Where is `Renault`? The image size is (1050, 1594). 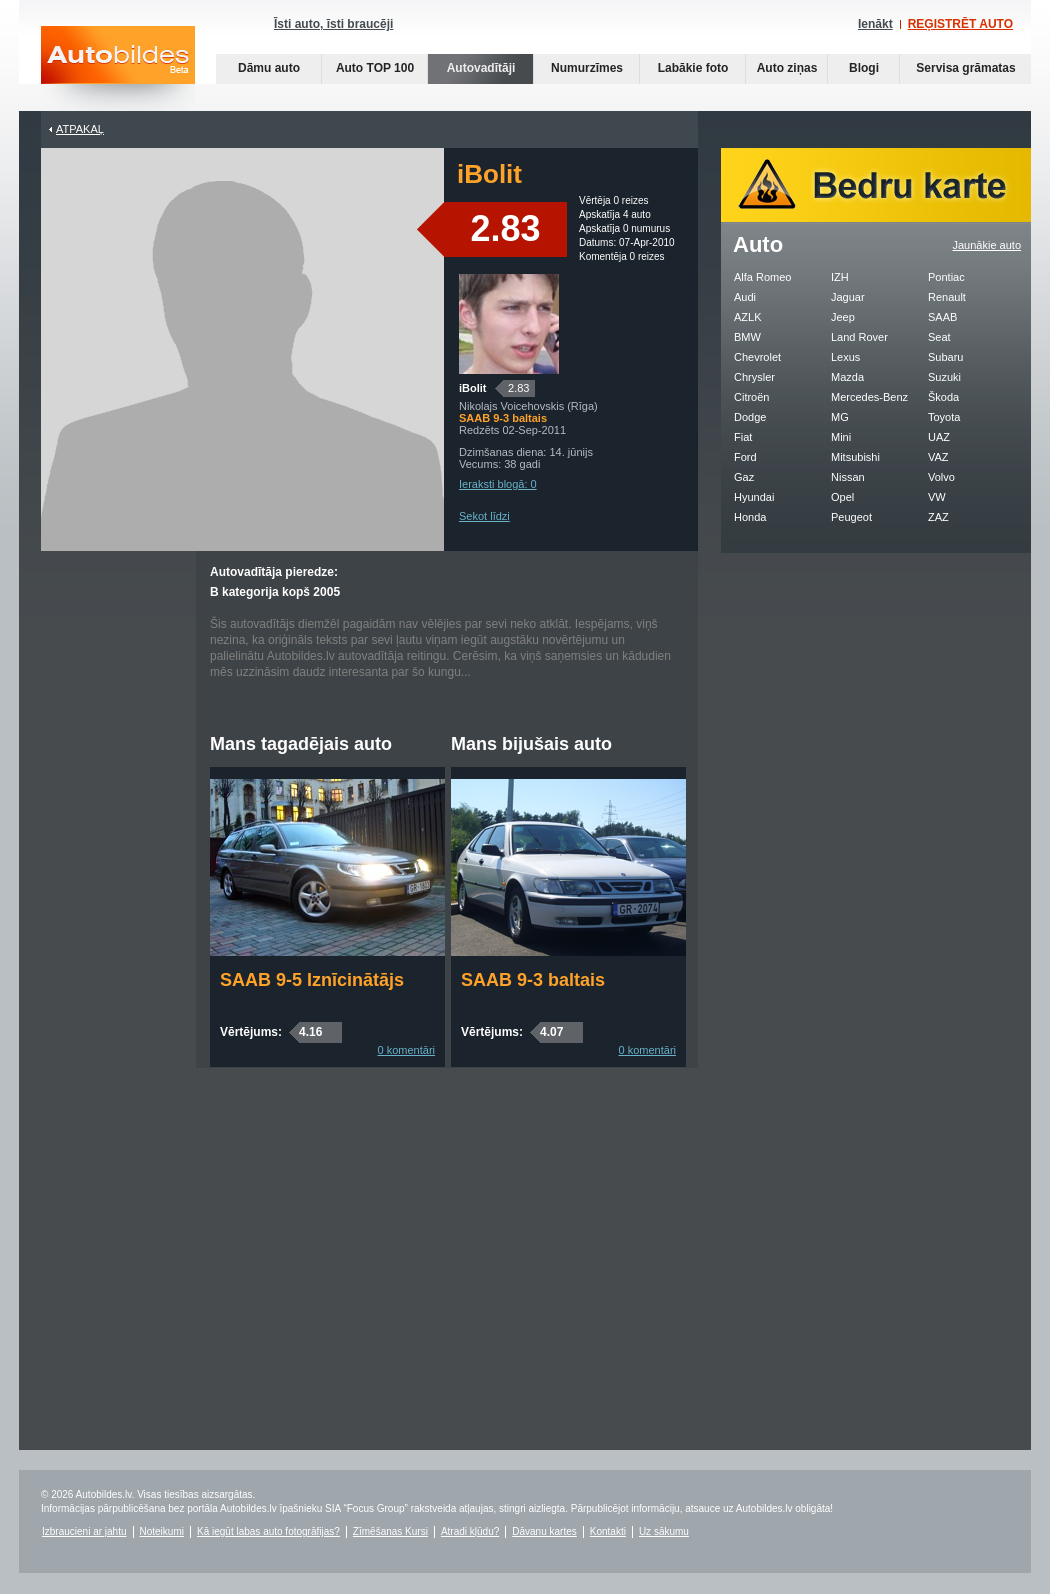
Renault is located at coordinates (947, 297).